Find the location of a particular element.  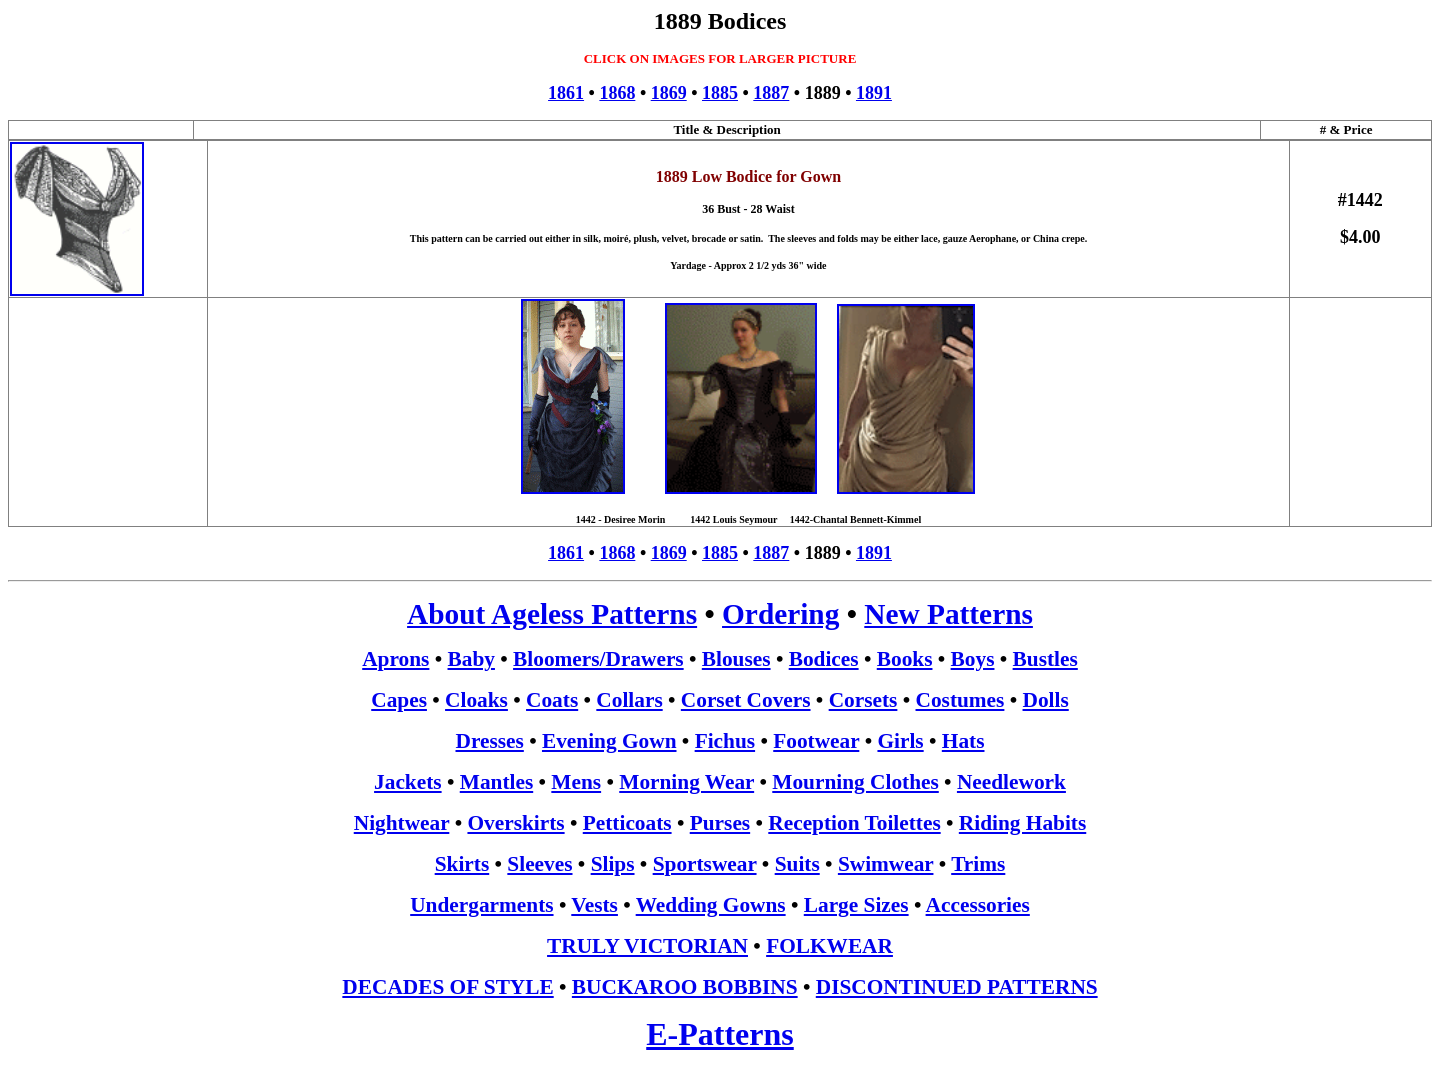

Mourning Clothes is located at coordinates (855, 782).